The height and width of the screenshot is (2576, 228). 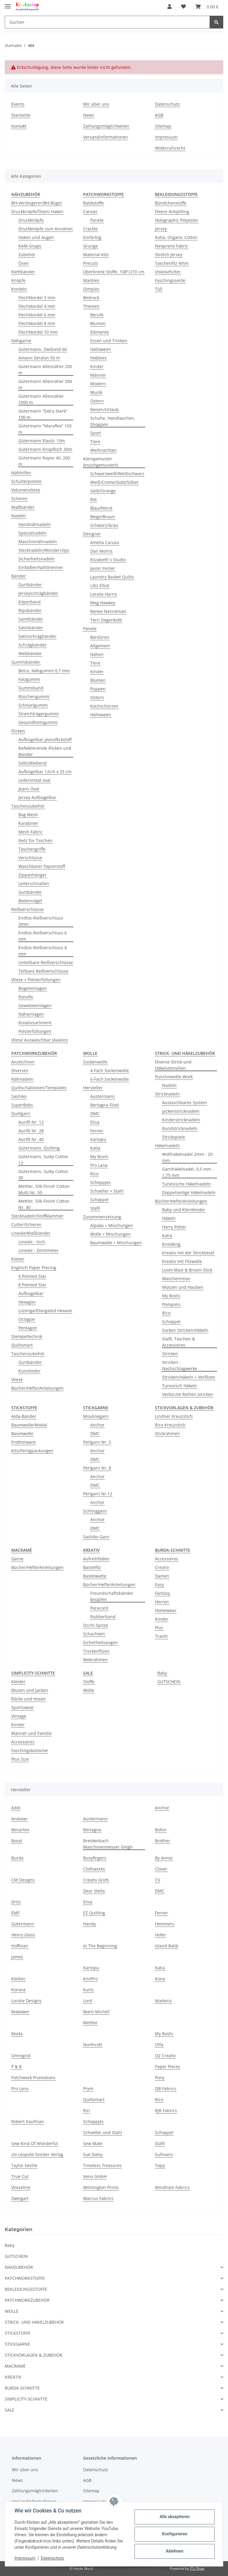 I want to click on Canvas, so click(x=90, y=211).